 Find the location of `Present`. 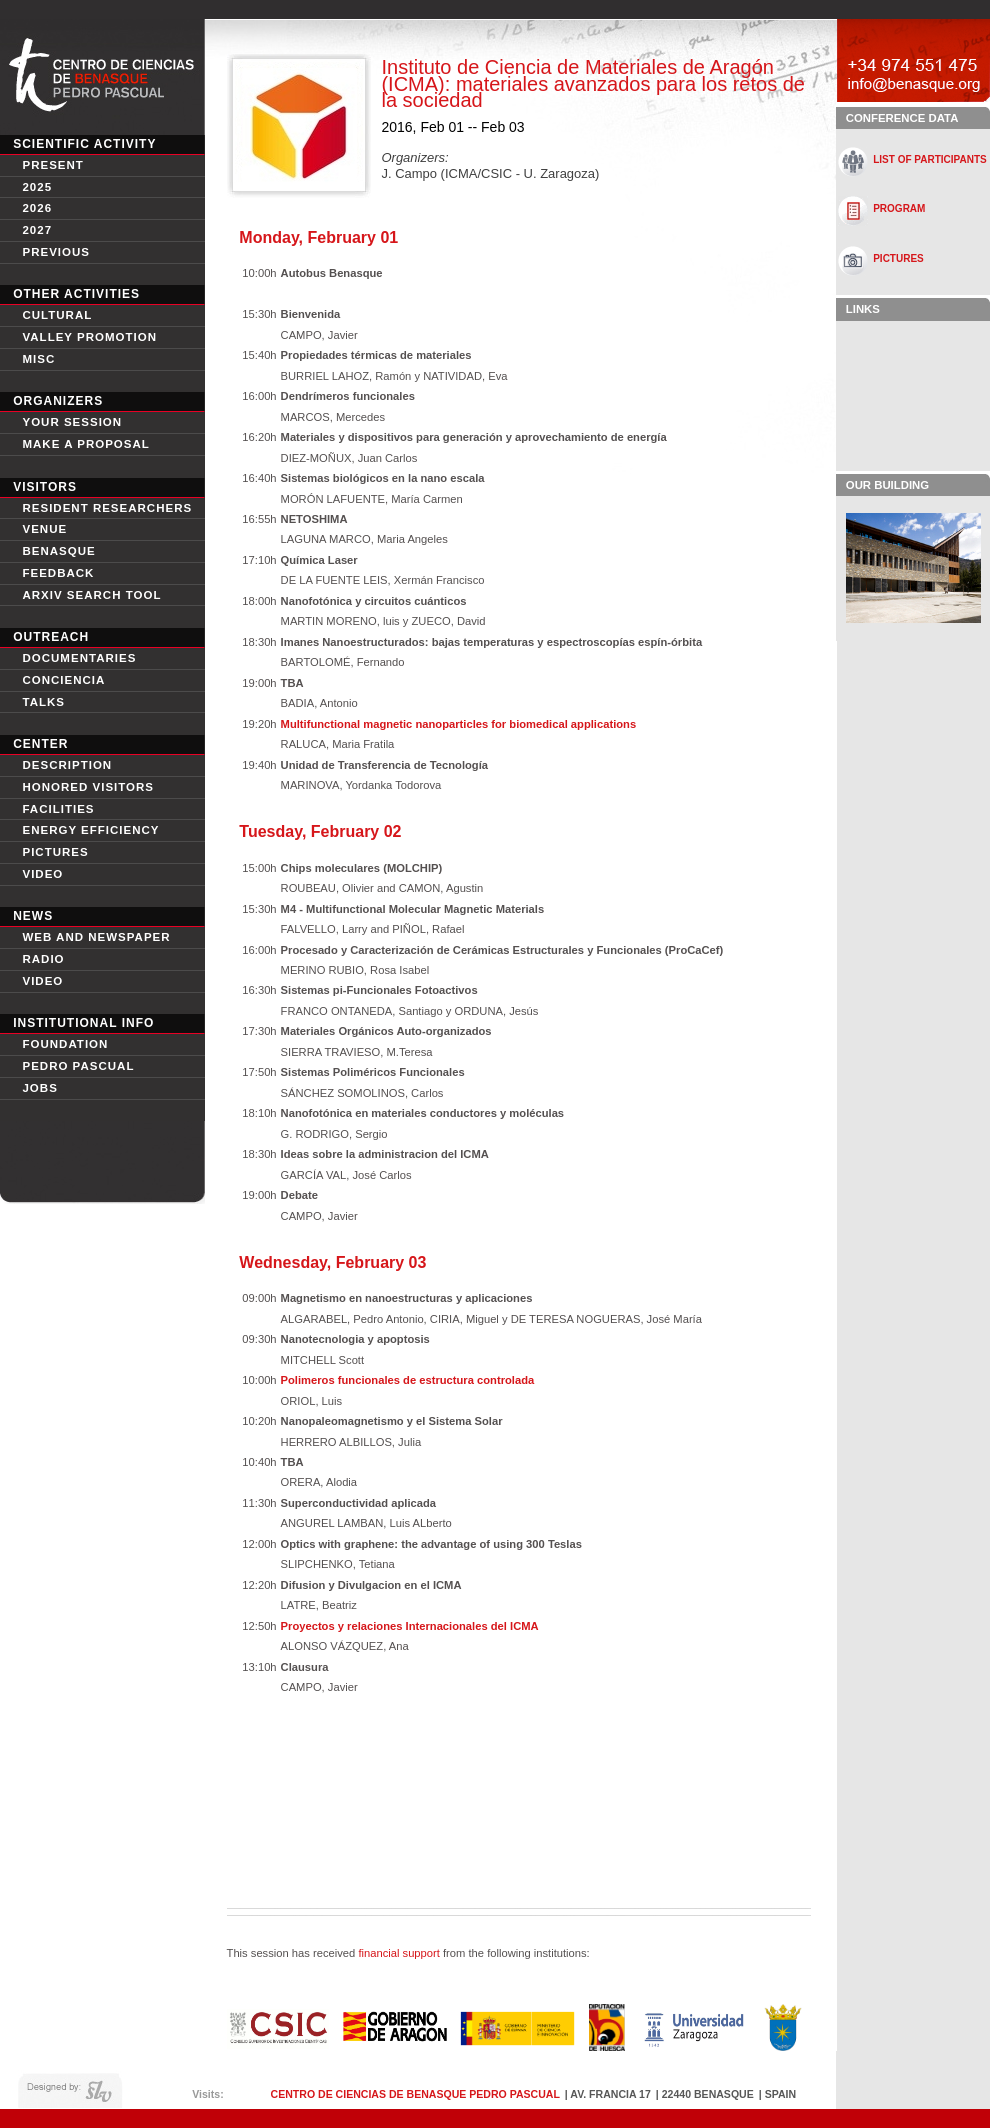

Present is located at coordinates (52, 165).